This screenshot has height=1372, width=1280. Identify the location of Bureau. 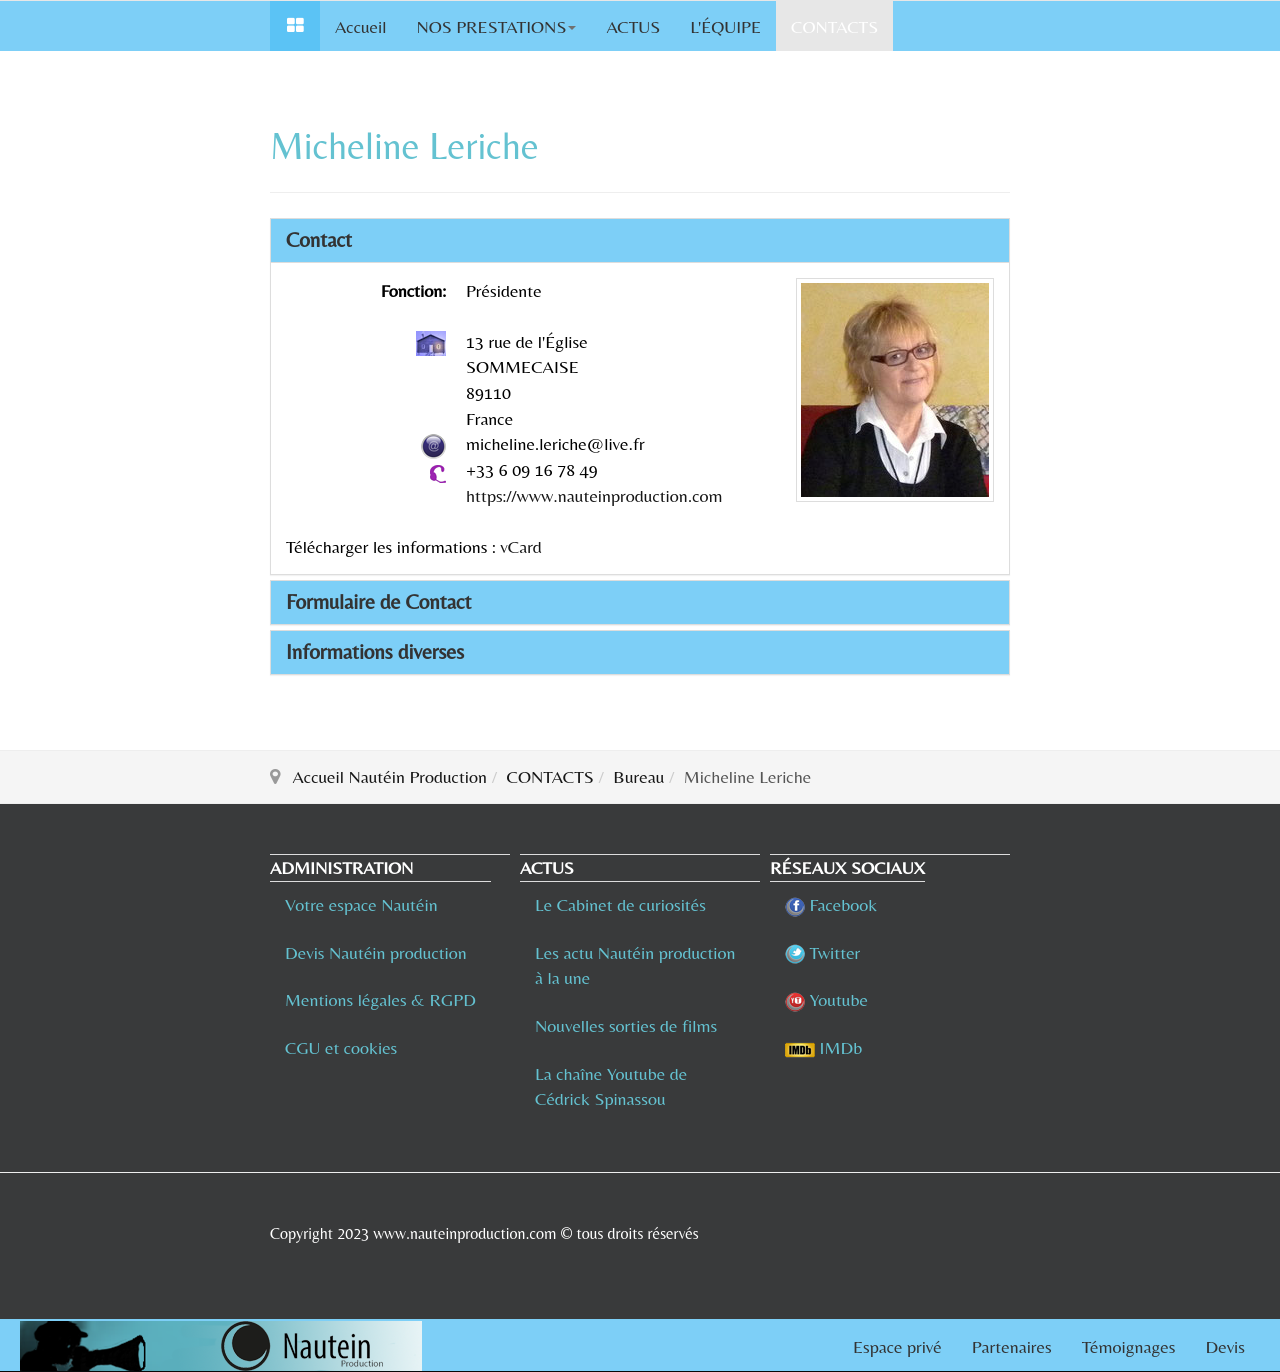
(638, 776).